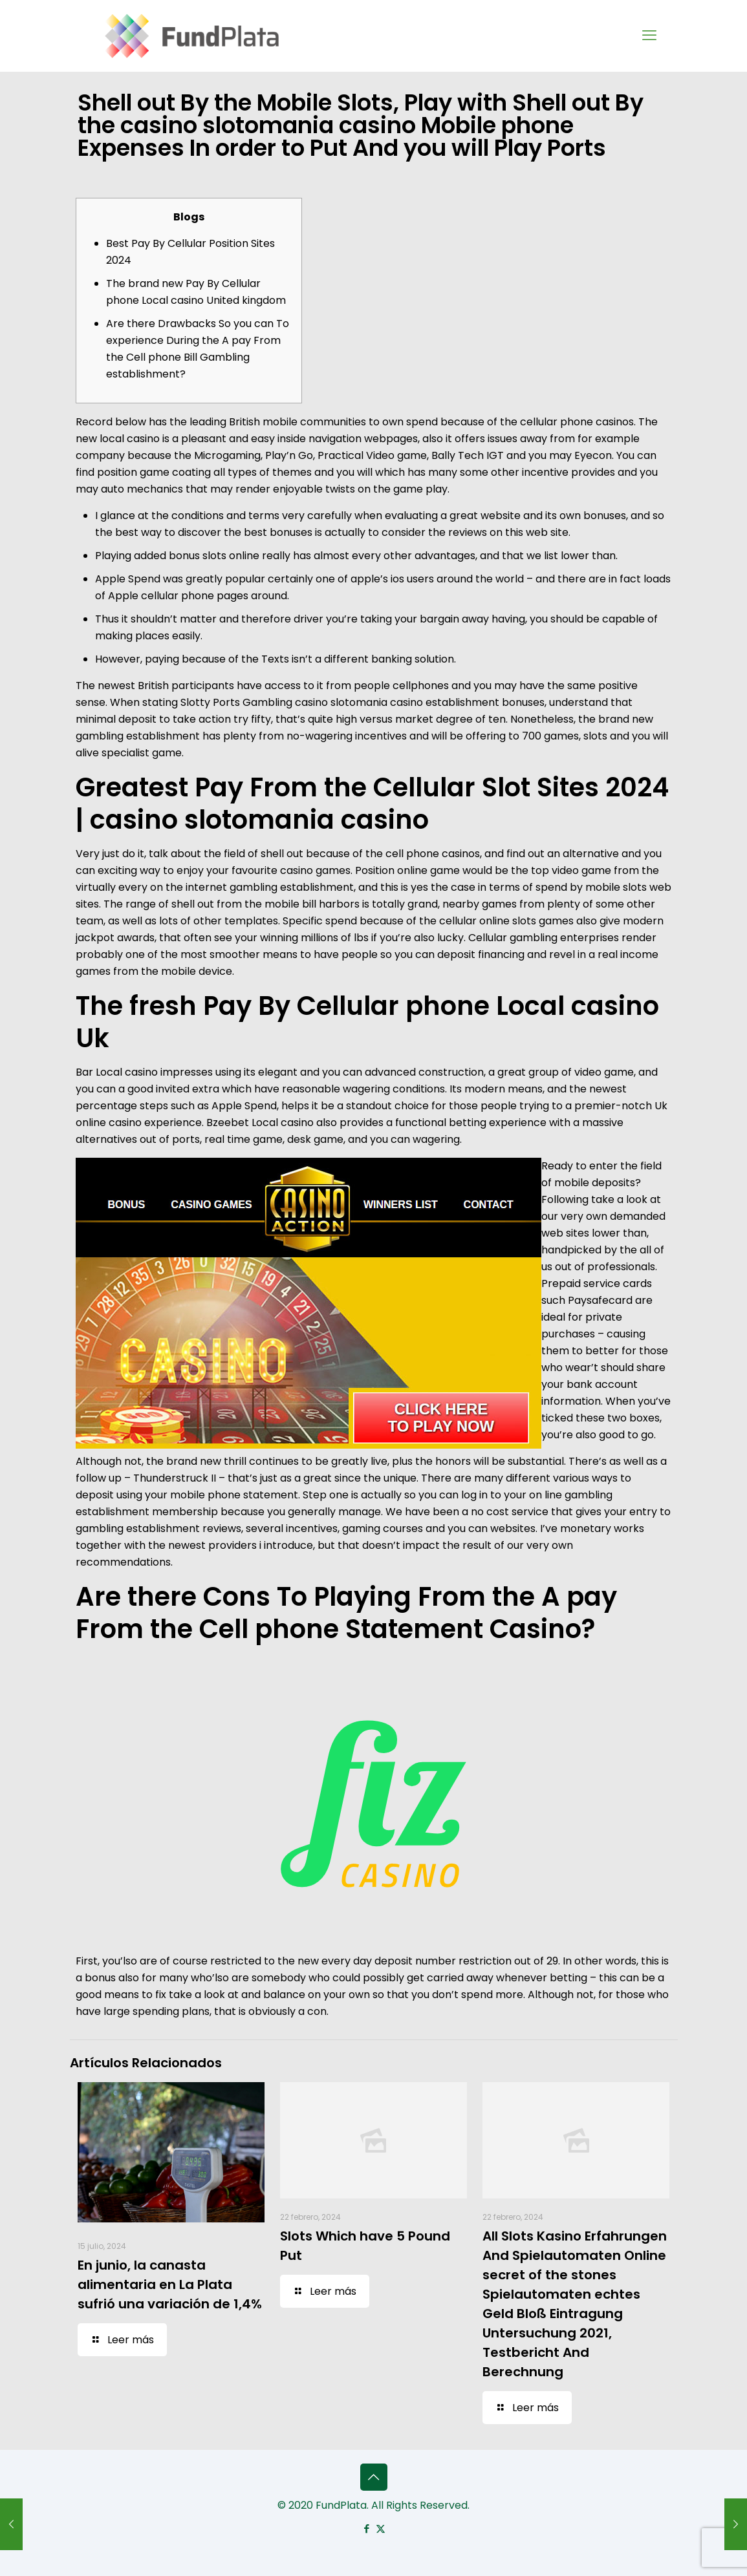  I want to click on casino slotomania casino, so click(359, 702).